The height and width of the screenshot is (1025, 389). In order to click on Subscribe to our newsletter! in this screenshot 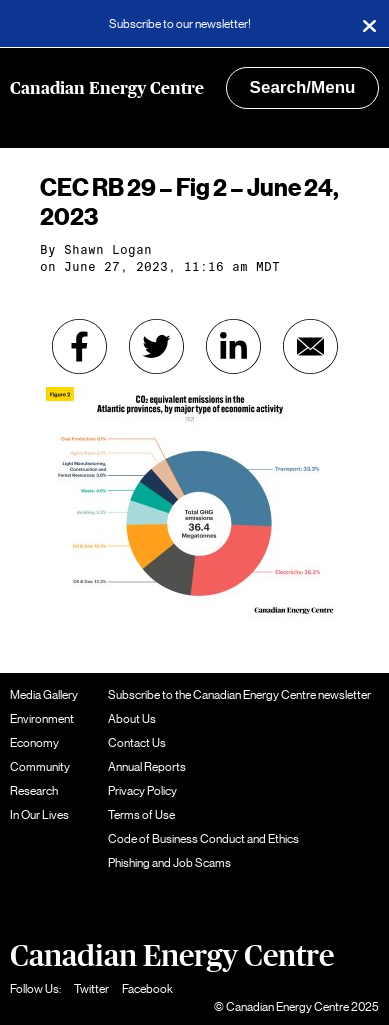, I will do `click(180, 24)`.